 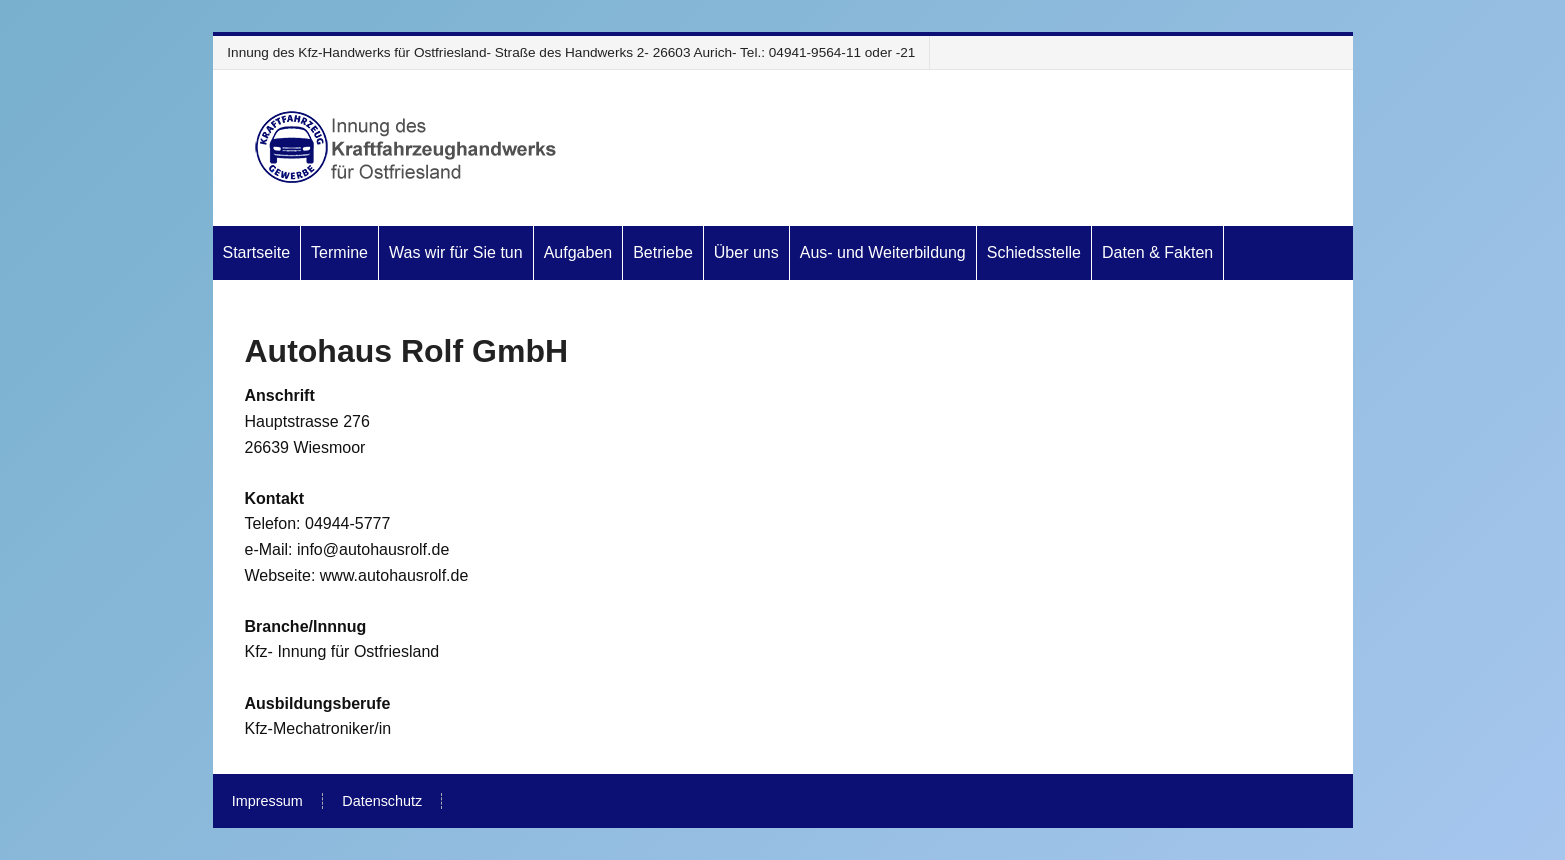 What do you see at coordinates (746, 252) in the screenshot?
I see `Über uns` at bounding box center [746, 252].